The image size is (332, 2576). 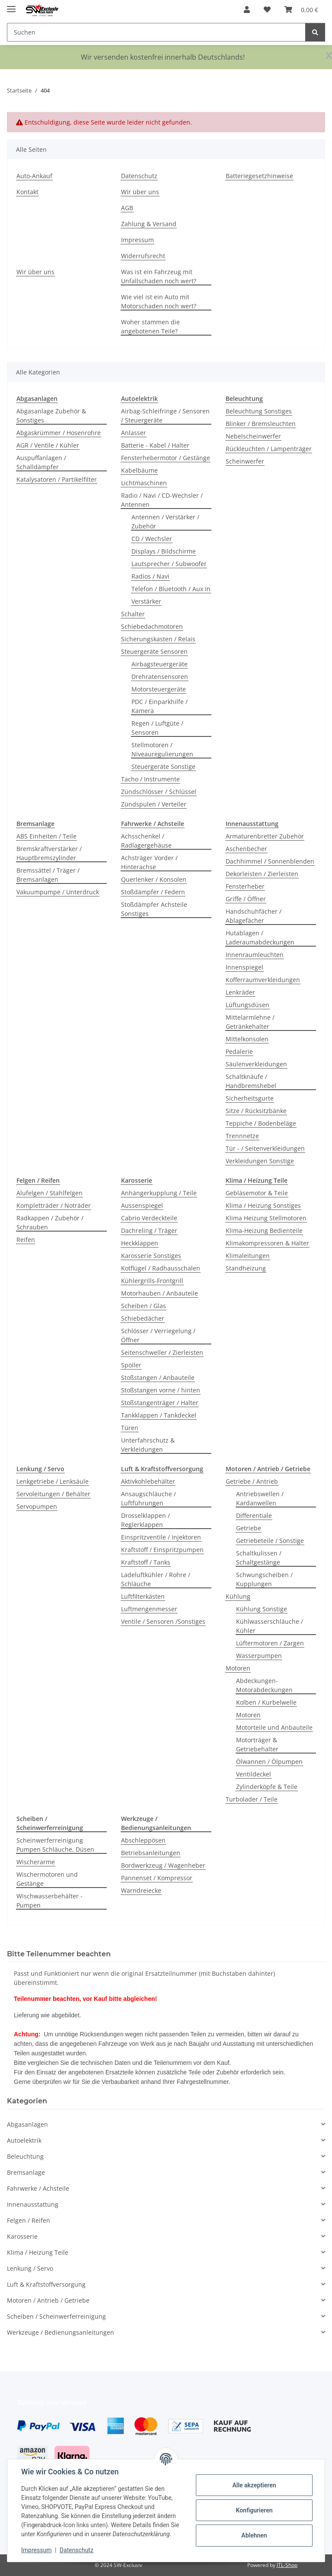 What do you see at coordinates (131, 1365) in the screenshot?
I see `Spoiler` at bounding box center [131, 1365].